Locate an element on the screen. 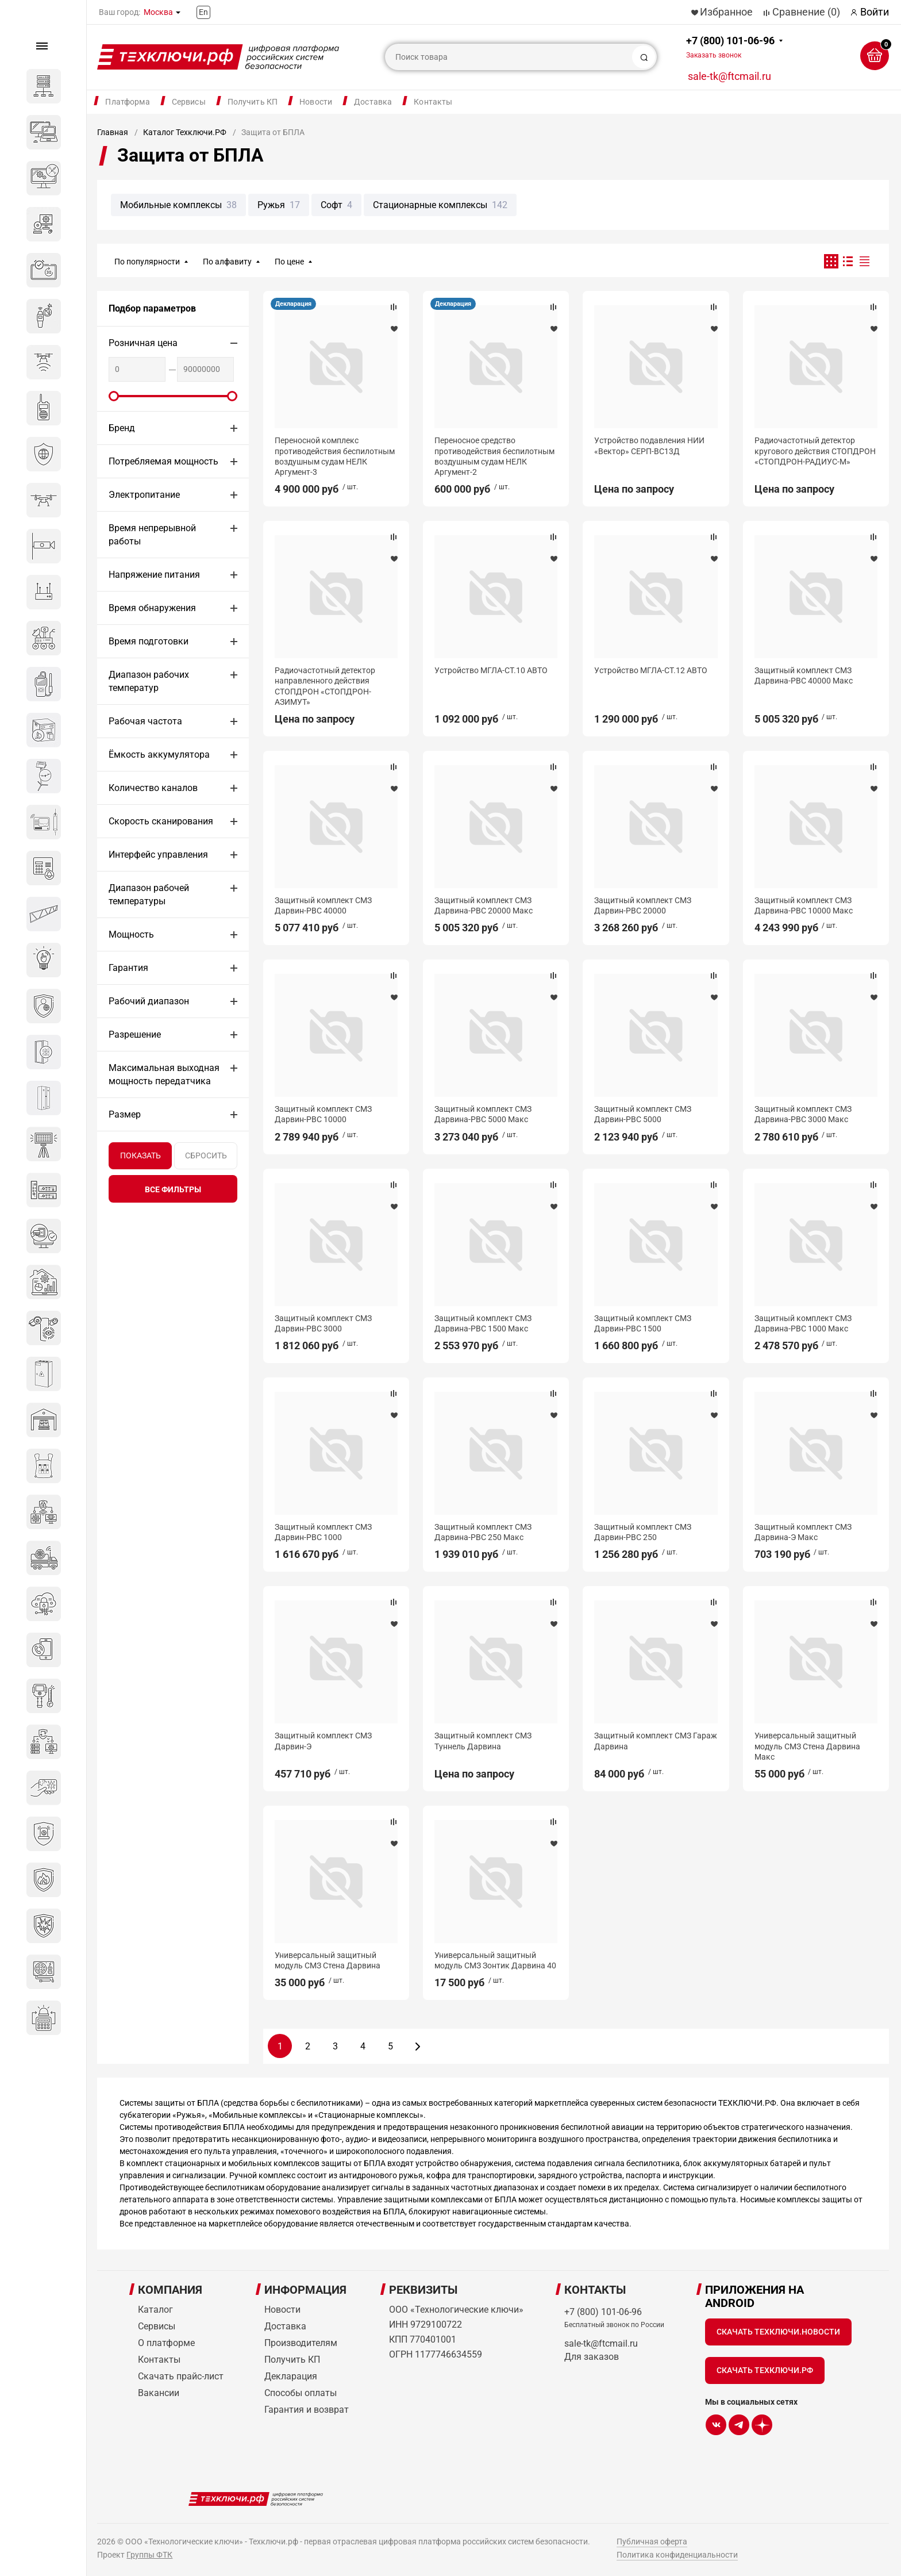 The height and width of the screenshot is (2576, 901). Группы ФТК is located at coordinates (149, 2554).